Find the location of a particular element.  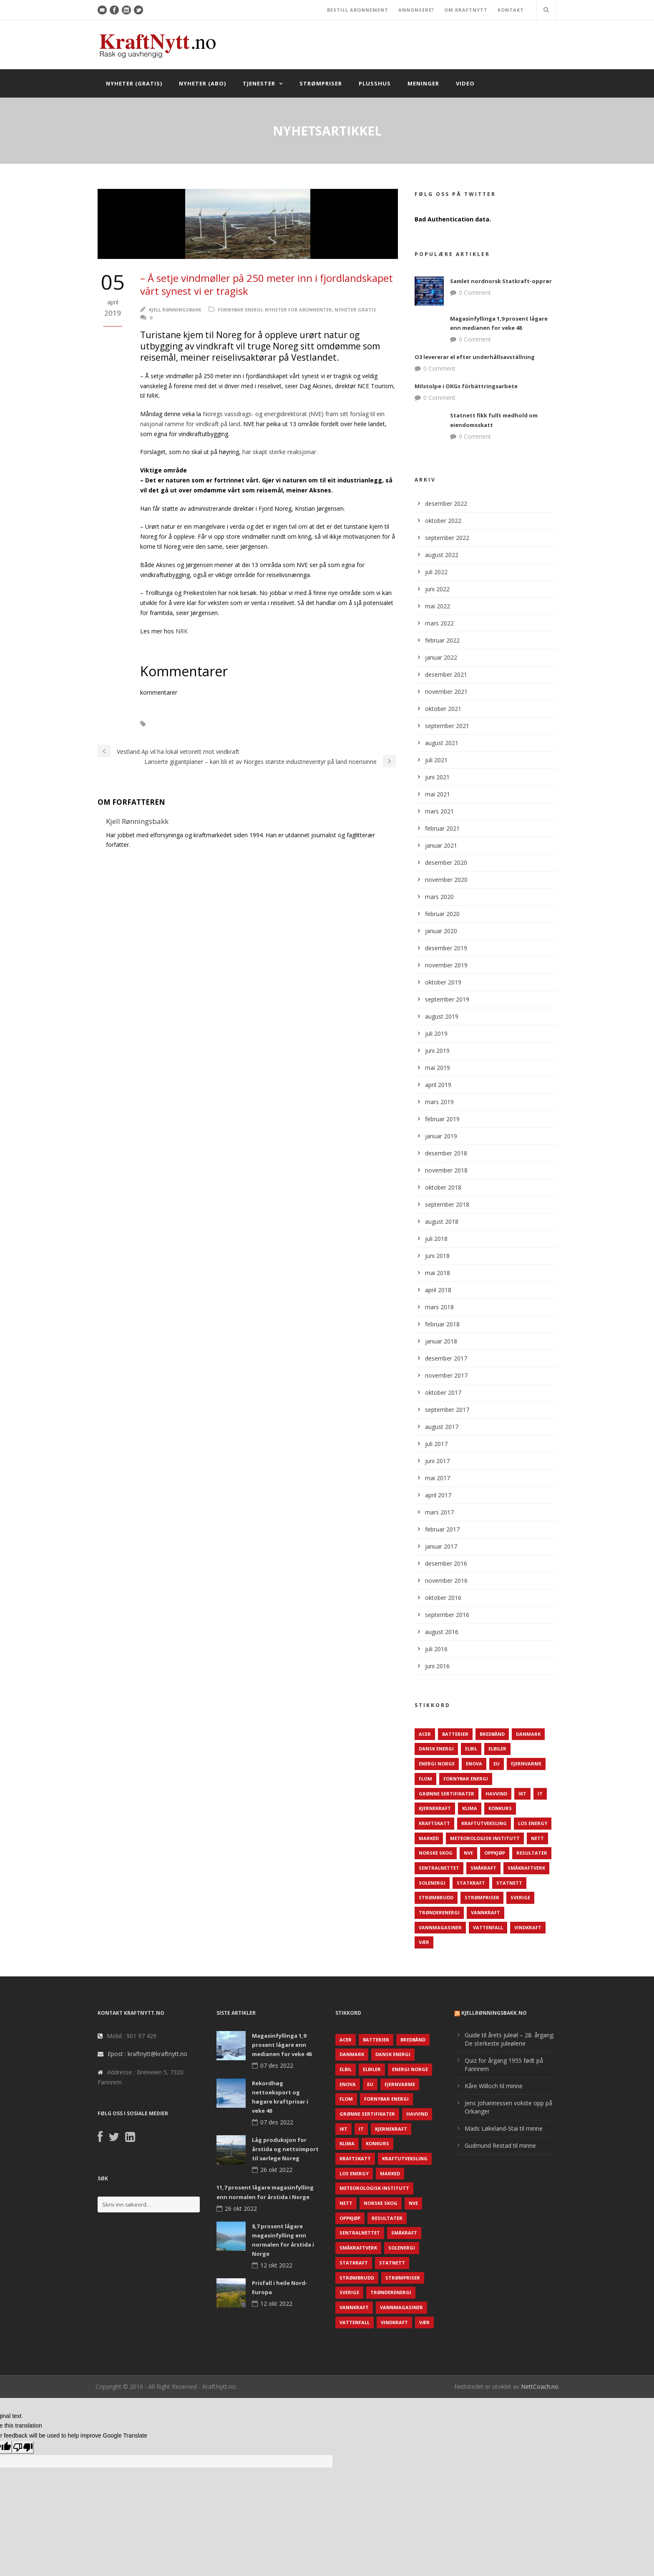

juli 2019 is located at coordinates (436, 1033).